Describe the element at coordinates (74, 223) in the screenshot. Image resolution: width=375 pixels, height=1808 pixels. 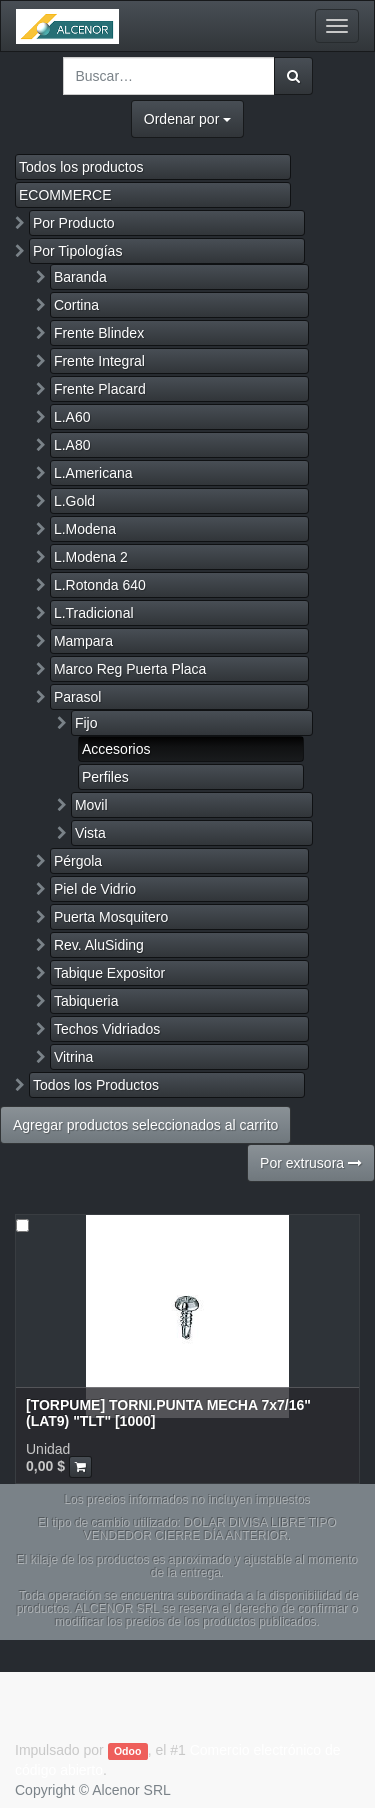
I see `Por Producto` at that location.